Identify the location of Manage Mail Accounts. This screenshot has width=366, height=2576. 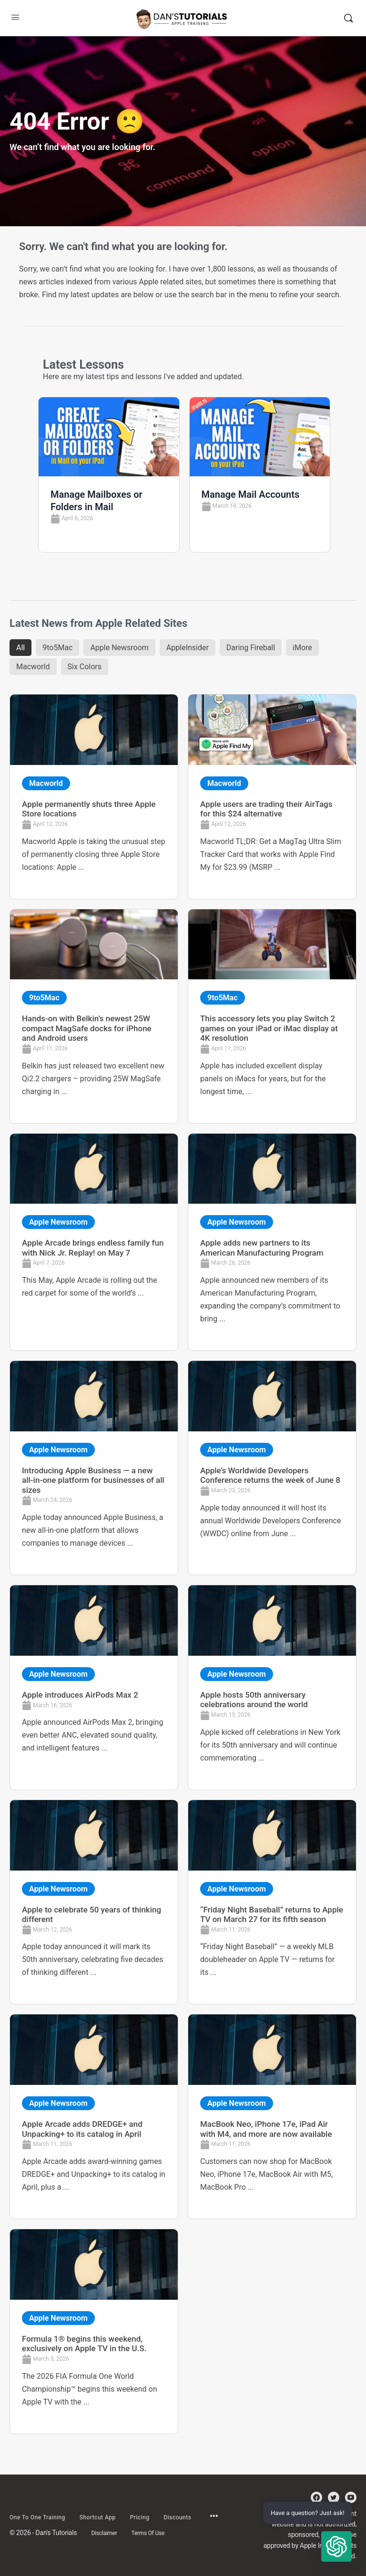
(251, 494).